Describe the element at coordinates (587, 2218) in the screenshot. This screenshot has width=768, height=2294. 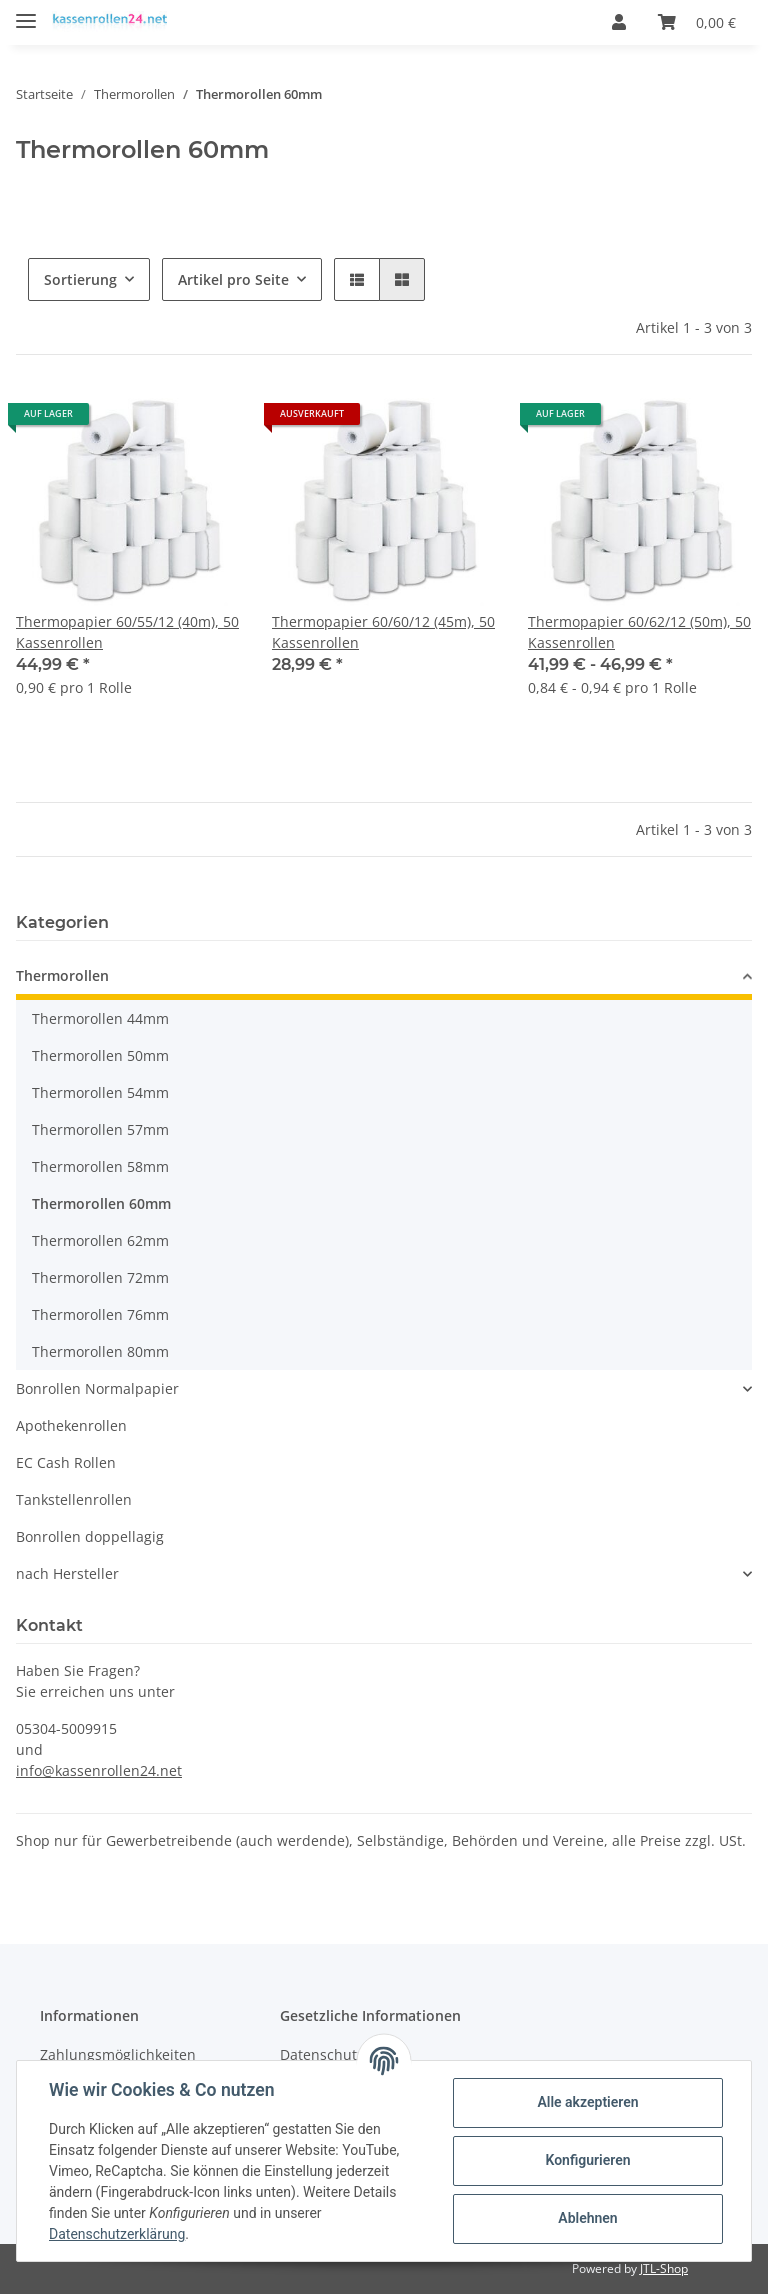
I see `Ablehnen` at that location.